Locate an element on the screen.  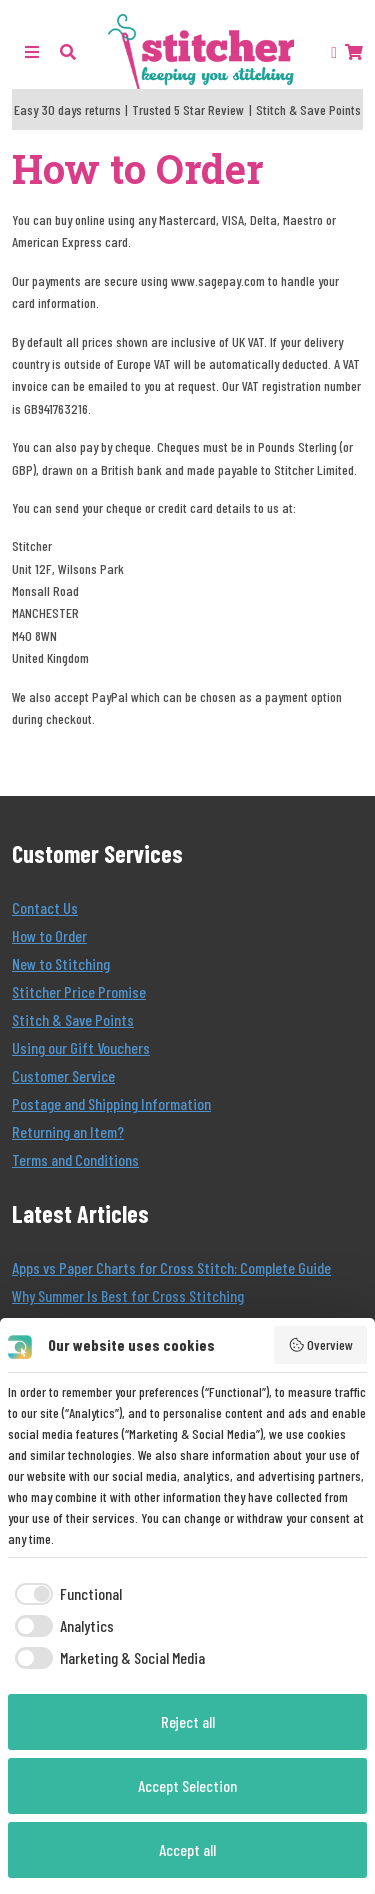
Why Summer Is Best for Cross Stitching is located at coordinates (128, 1295).